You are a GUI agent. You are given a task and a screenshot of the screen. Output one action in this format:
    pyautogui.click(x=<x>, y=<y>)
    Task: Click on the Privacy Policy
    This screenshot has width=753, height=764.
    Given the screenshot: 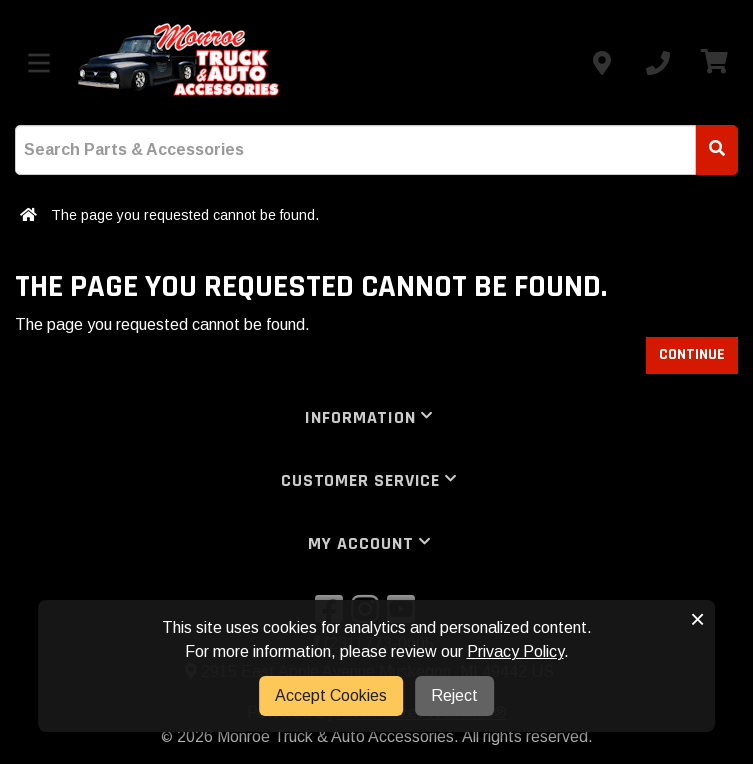 What is the action you would take?
    pyautogui.click(x=515, y=651)
    